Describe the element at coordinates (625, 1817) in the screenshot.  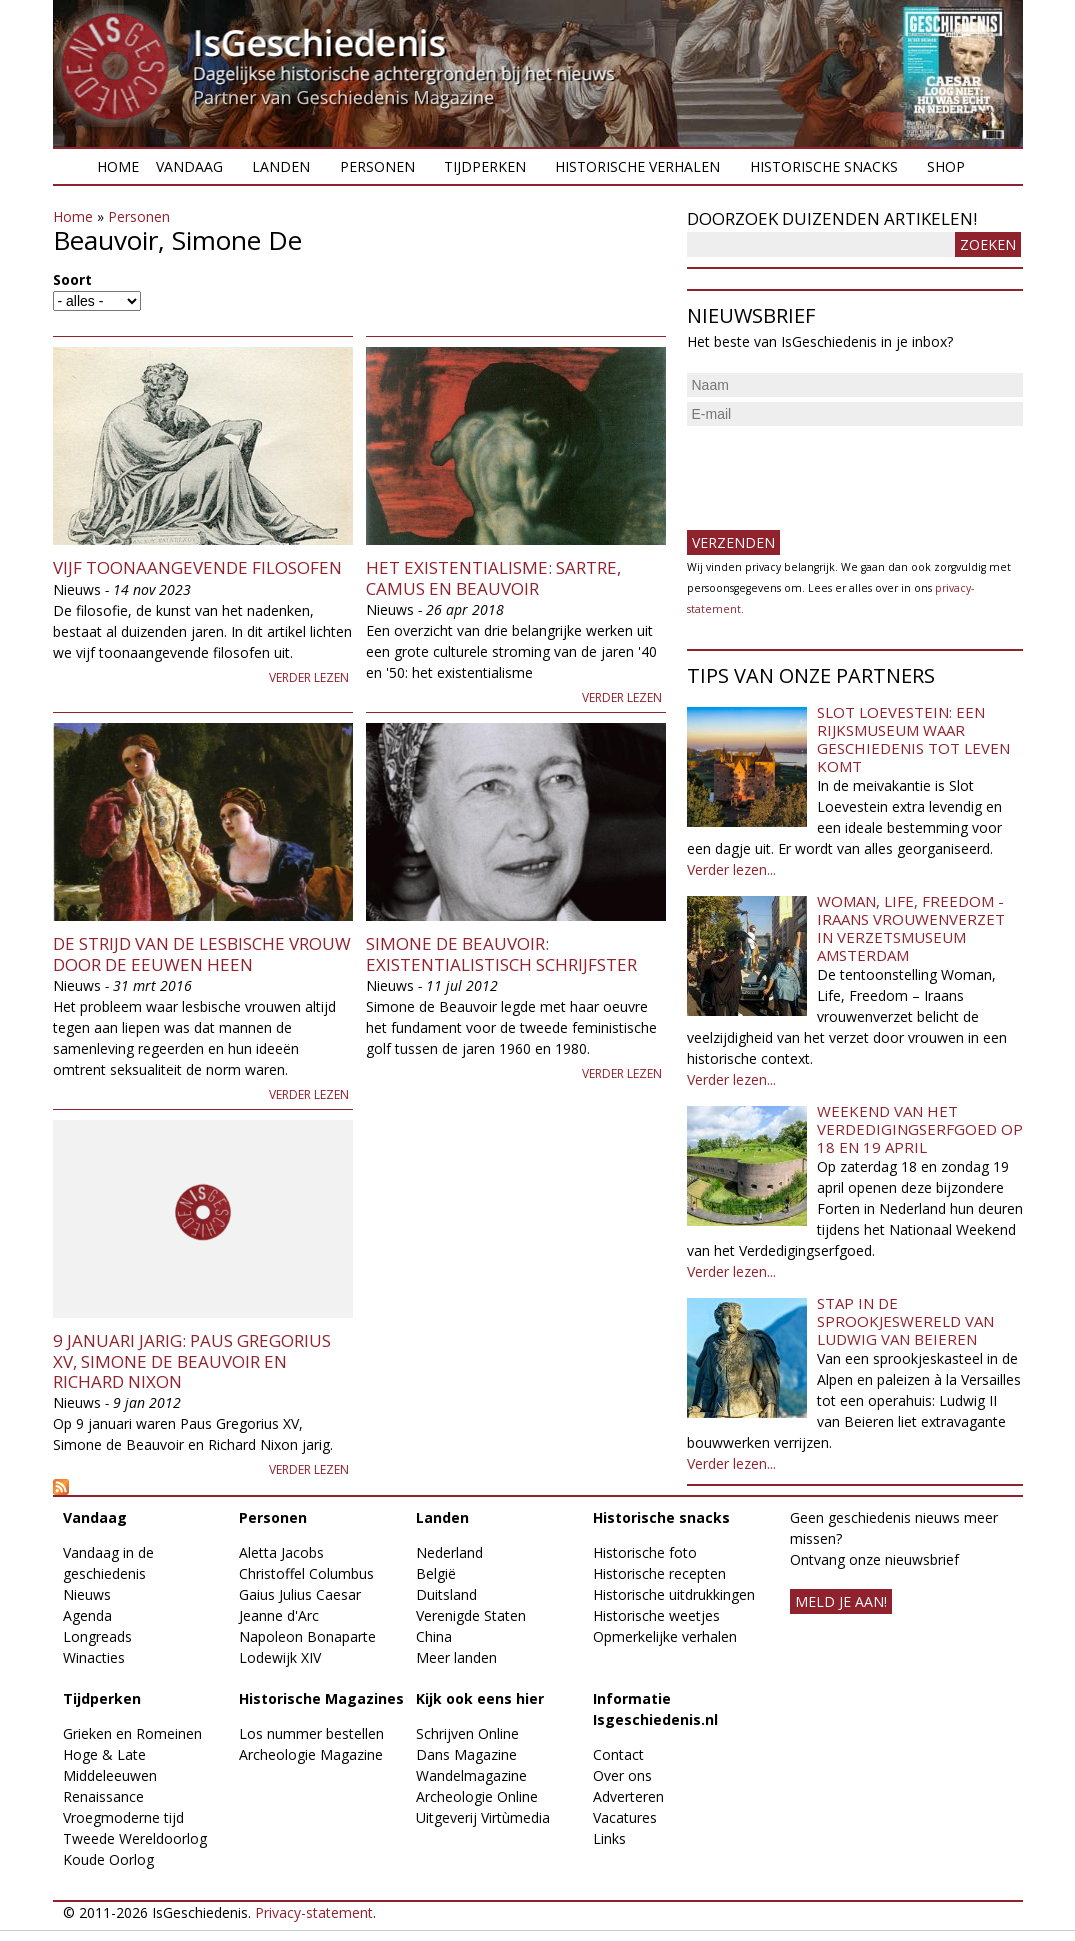
I see `Vacatures` at that location.